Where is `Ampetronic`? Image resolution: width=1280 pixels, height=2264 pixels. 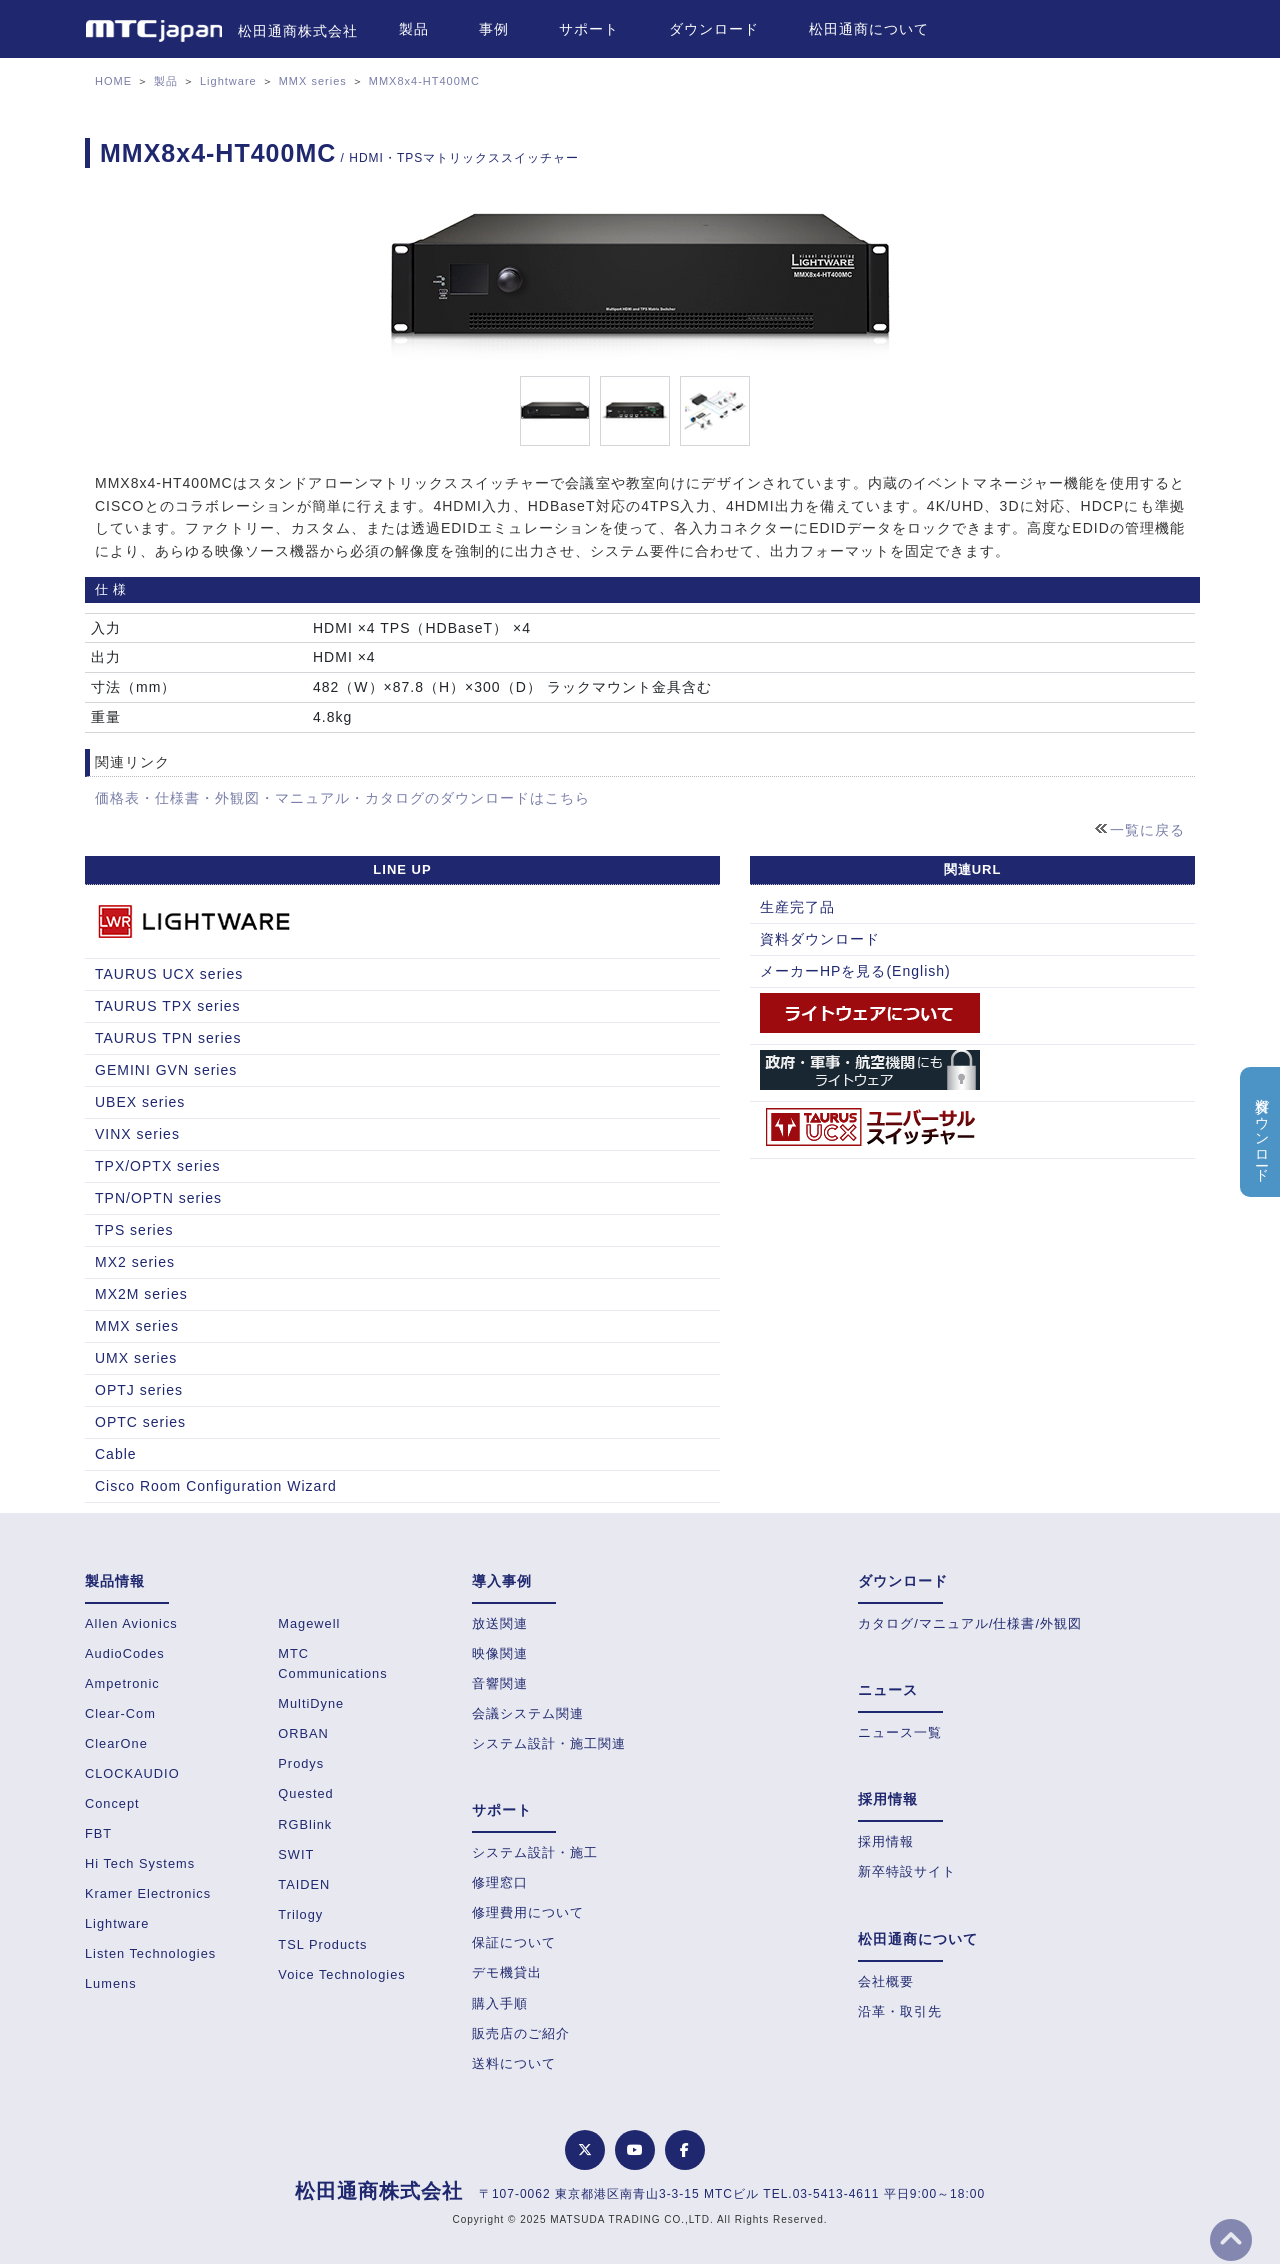 Ampetronic is located at coordinates (122, 1683).